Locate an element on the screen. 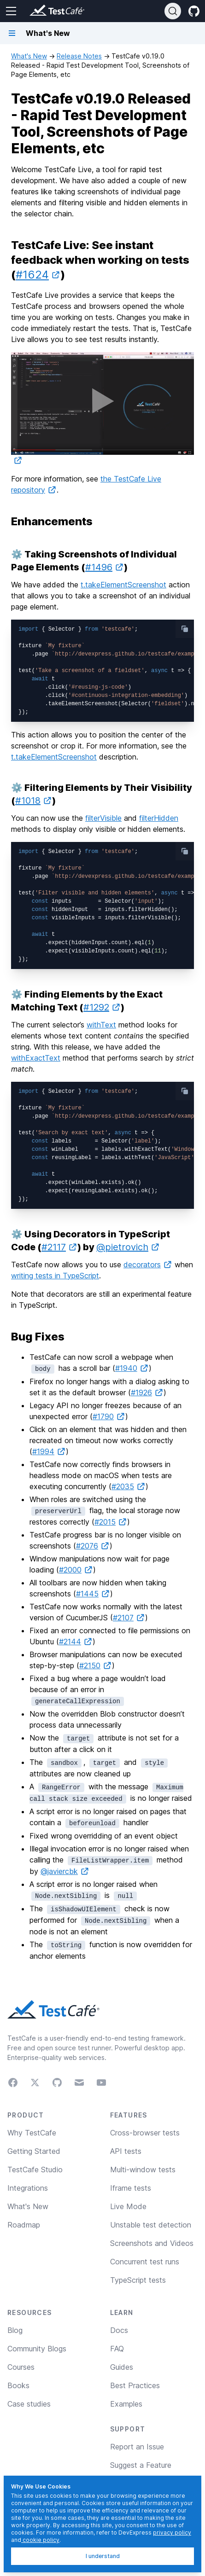 This screenshot has width=205, height=2576. Courses is located at coordinates (21, 2367).